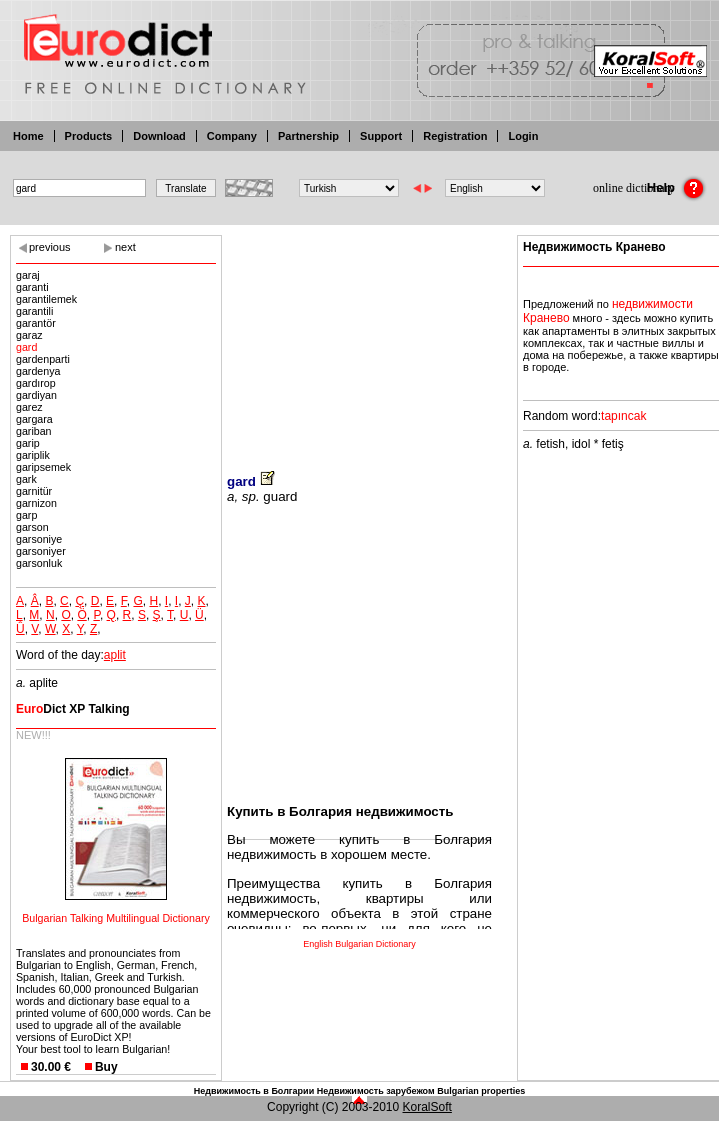  I want to click on Company, so click(232, 136).